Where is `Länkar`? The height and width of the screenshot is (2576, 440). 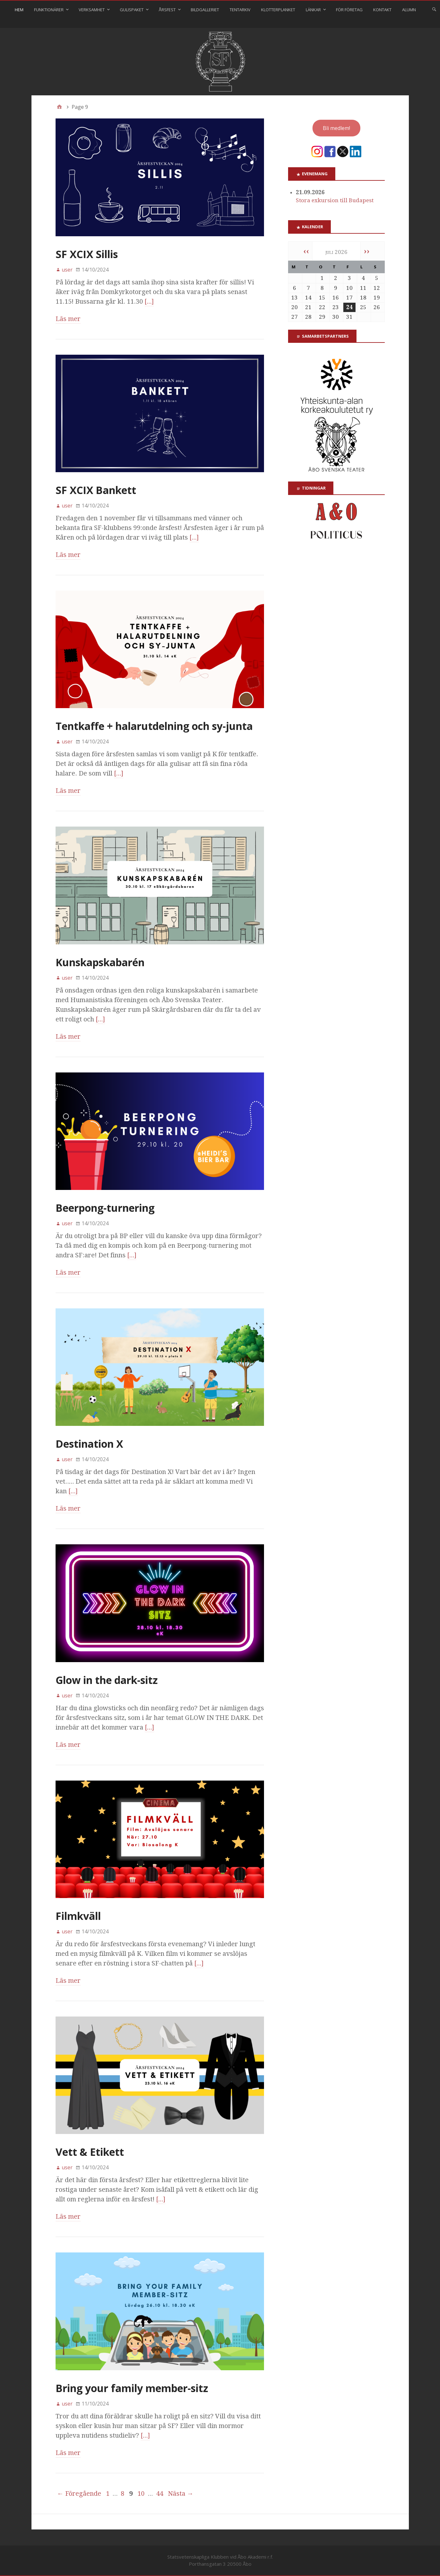 Länkar is located at coordinates (313, 10).